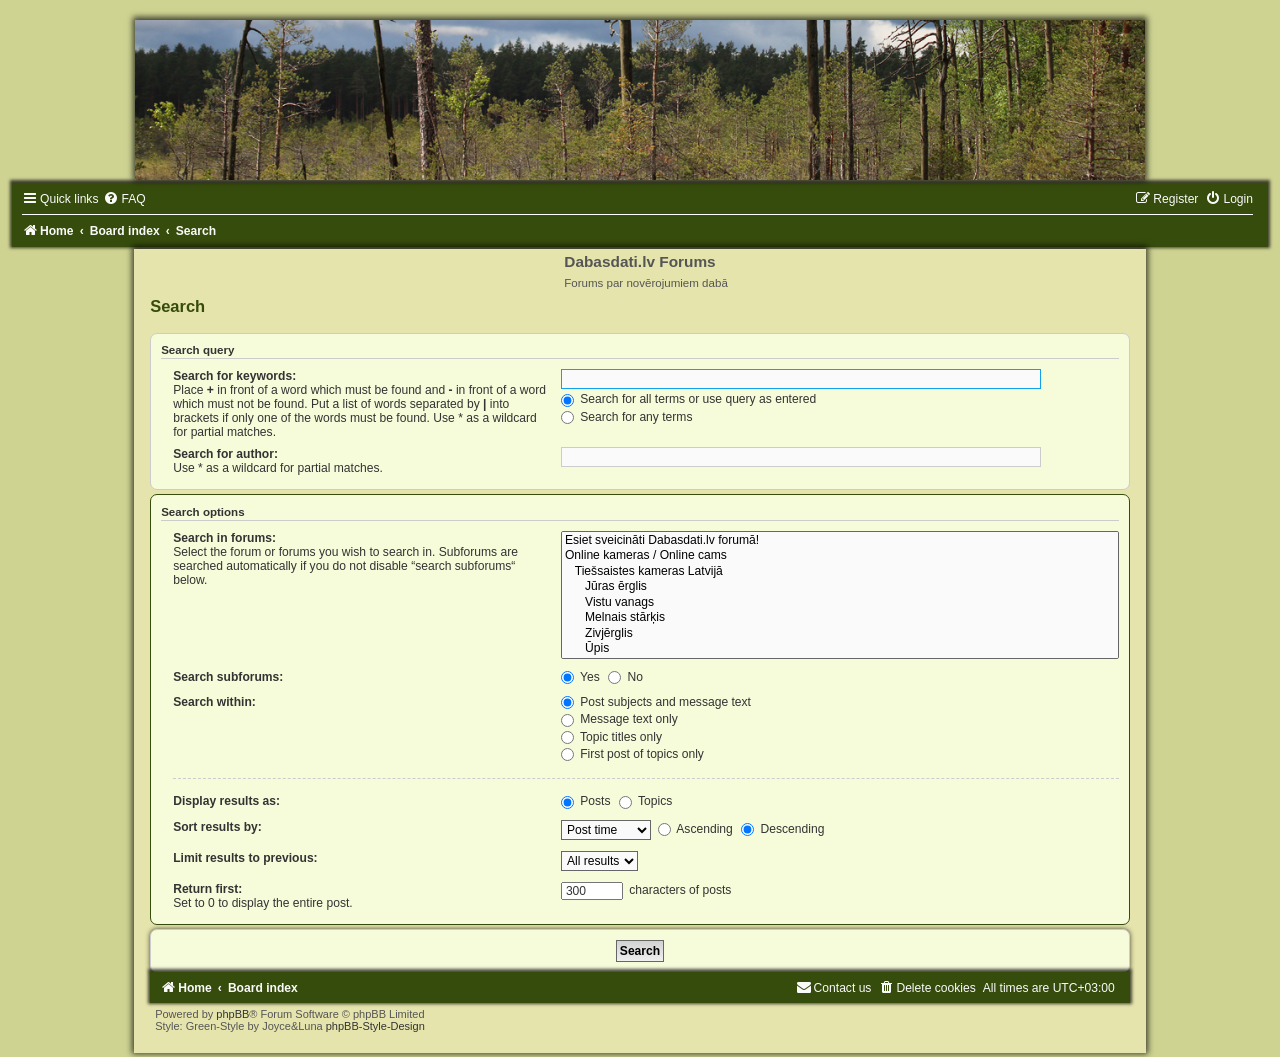 Image resolution: width=1280 pixels, height=1057 pixels. I want to click on Search in forums:, so click(224, 538).